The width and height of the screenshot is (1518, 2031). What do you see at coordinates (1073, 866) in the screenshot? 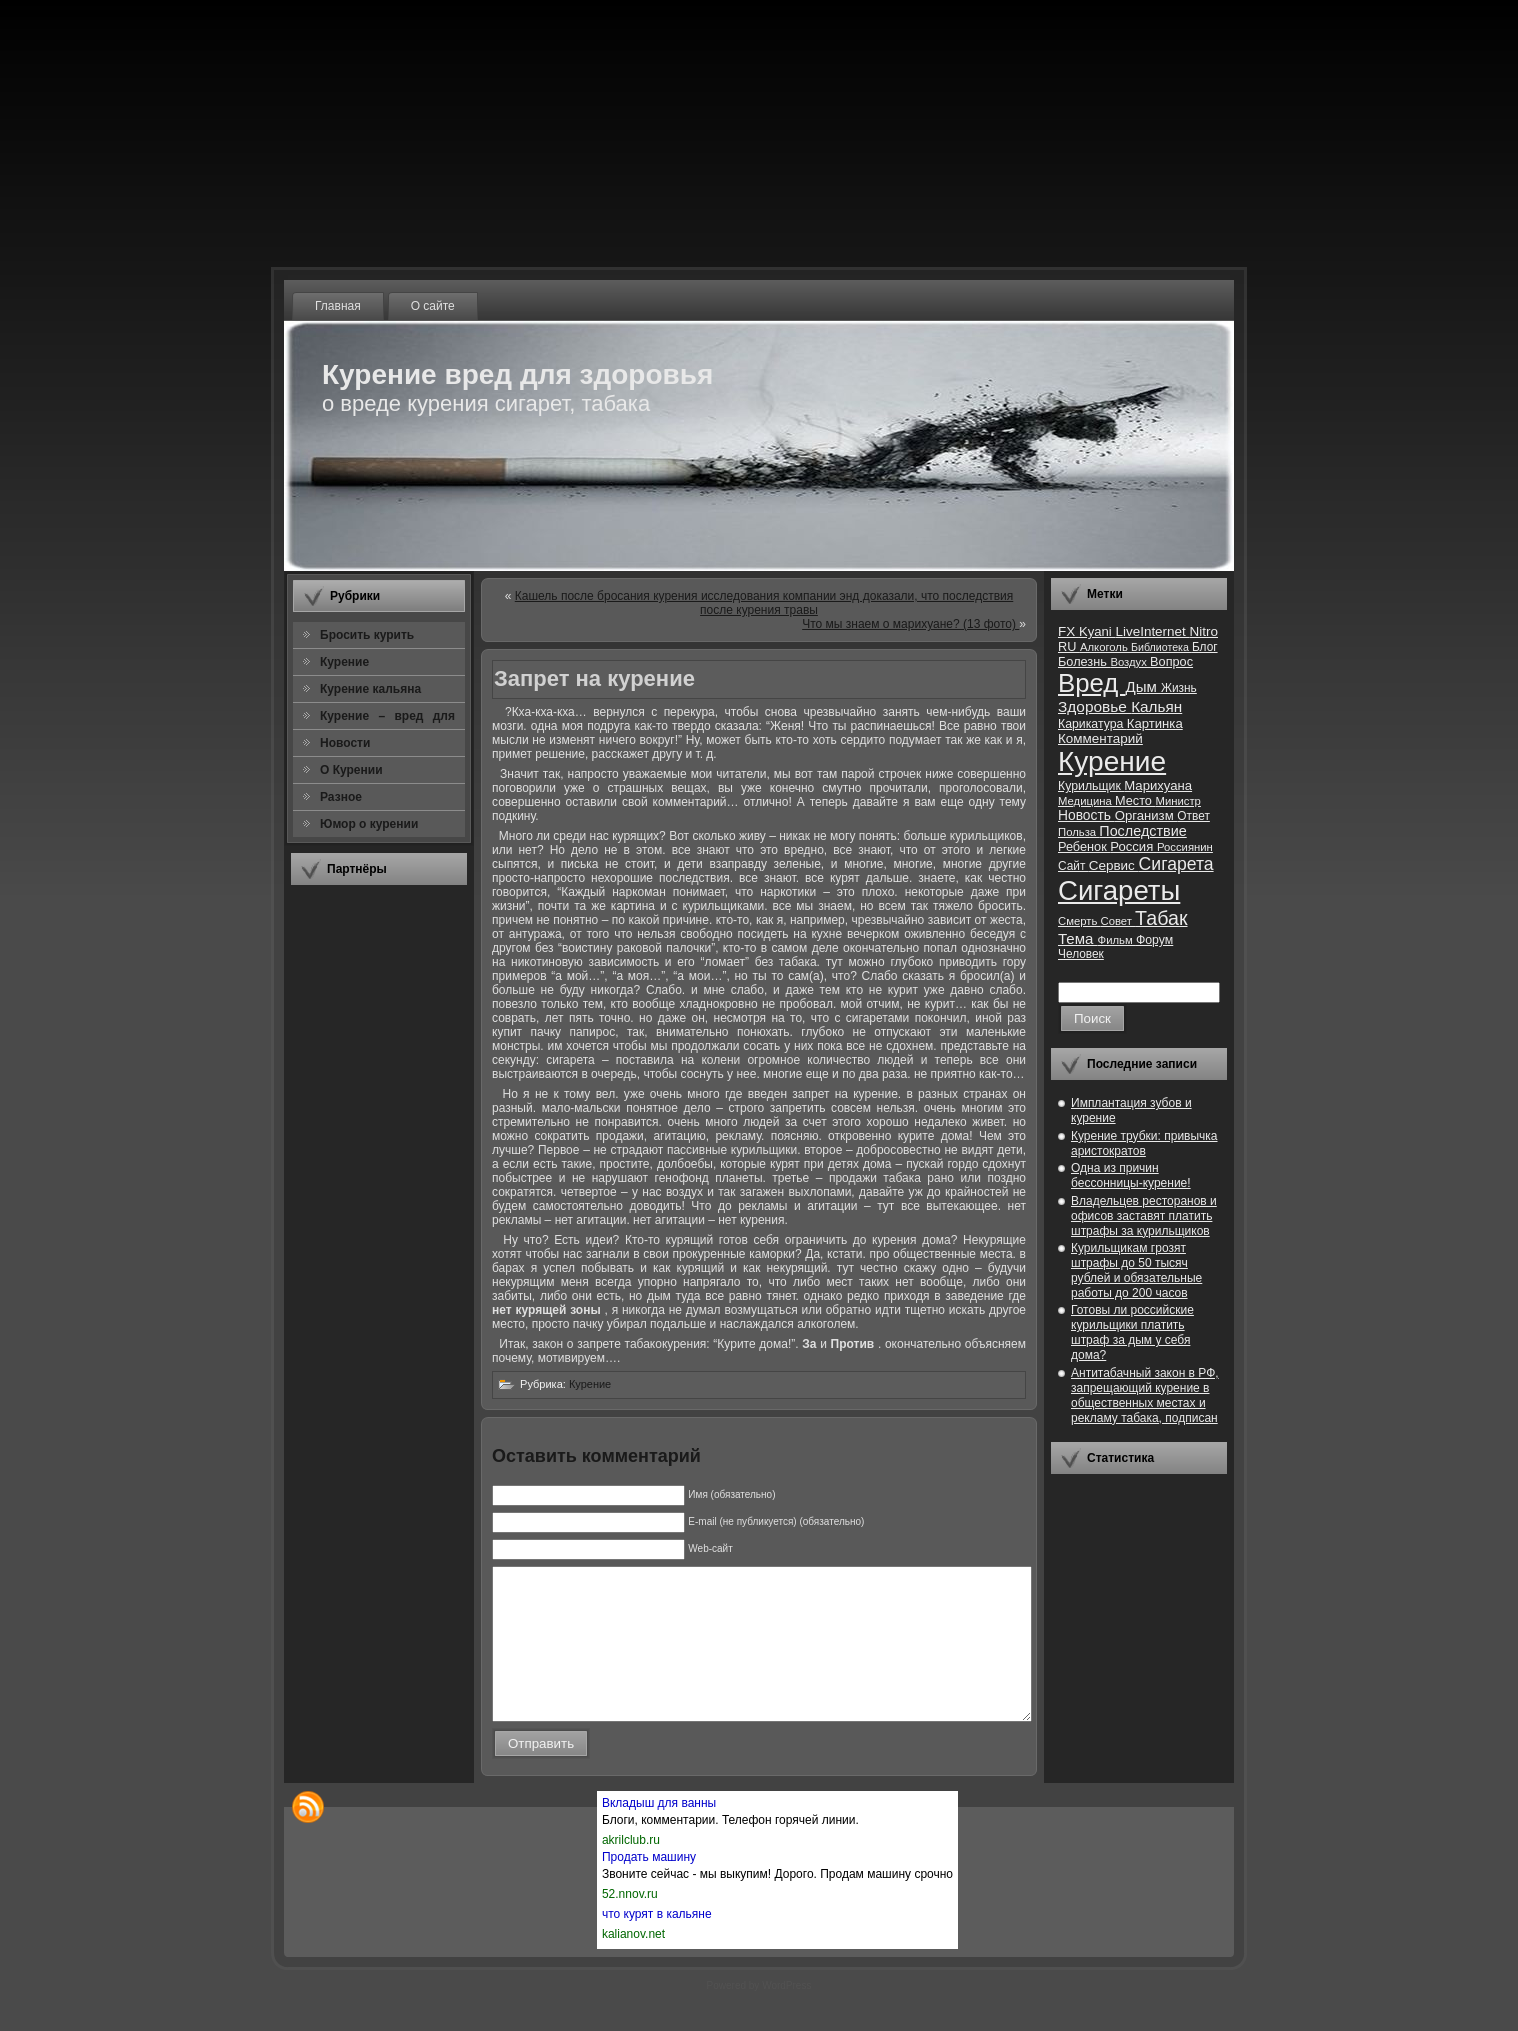
I see `Сайт` at bounding box center [1073, 866].